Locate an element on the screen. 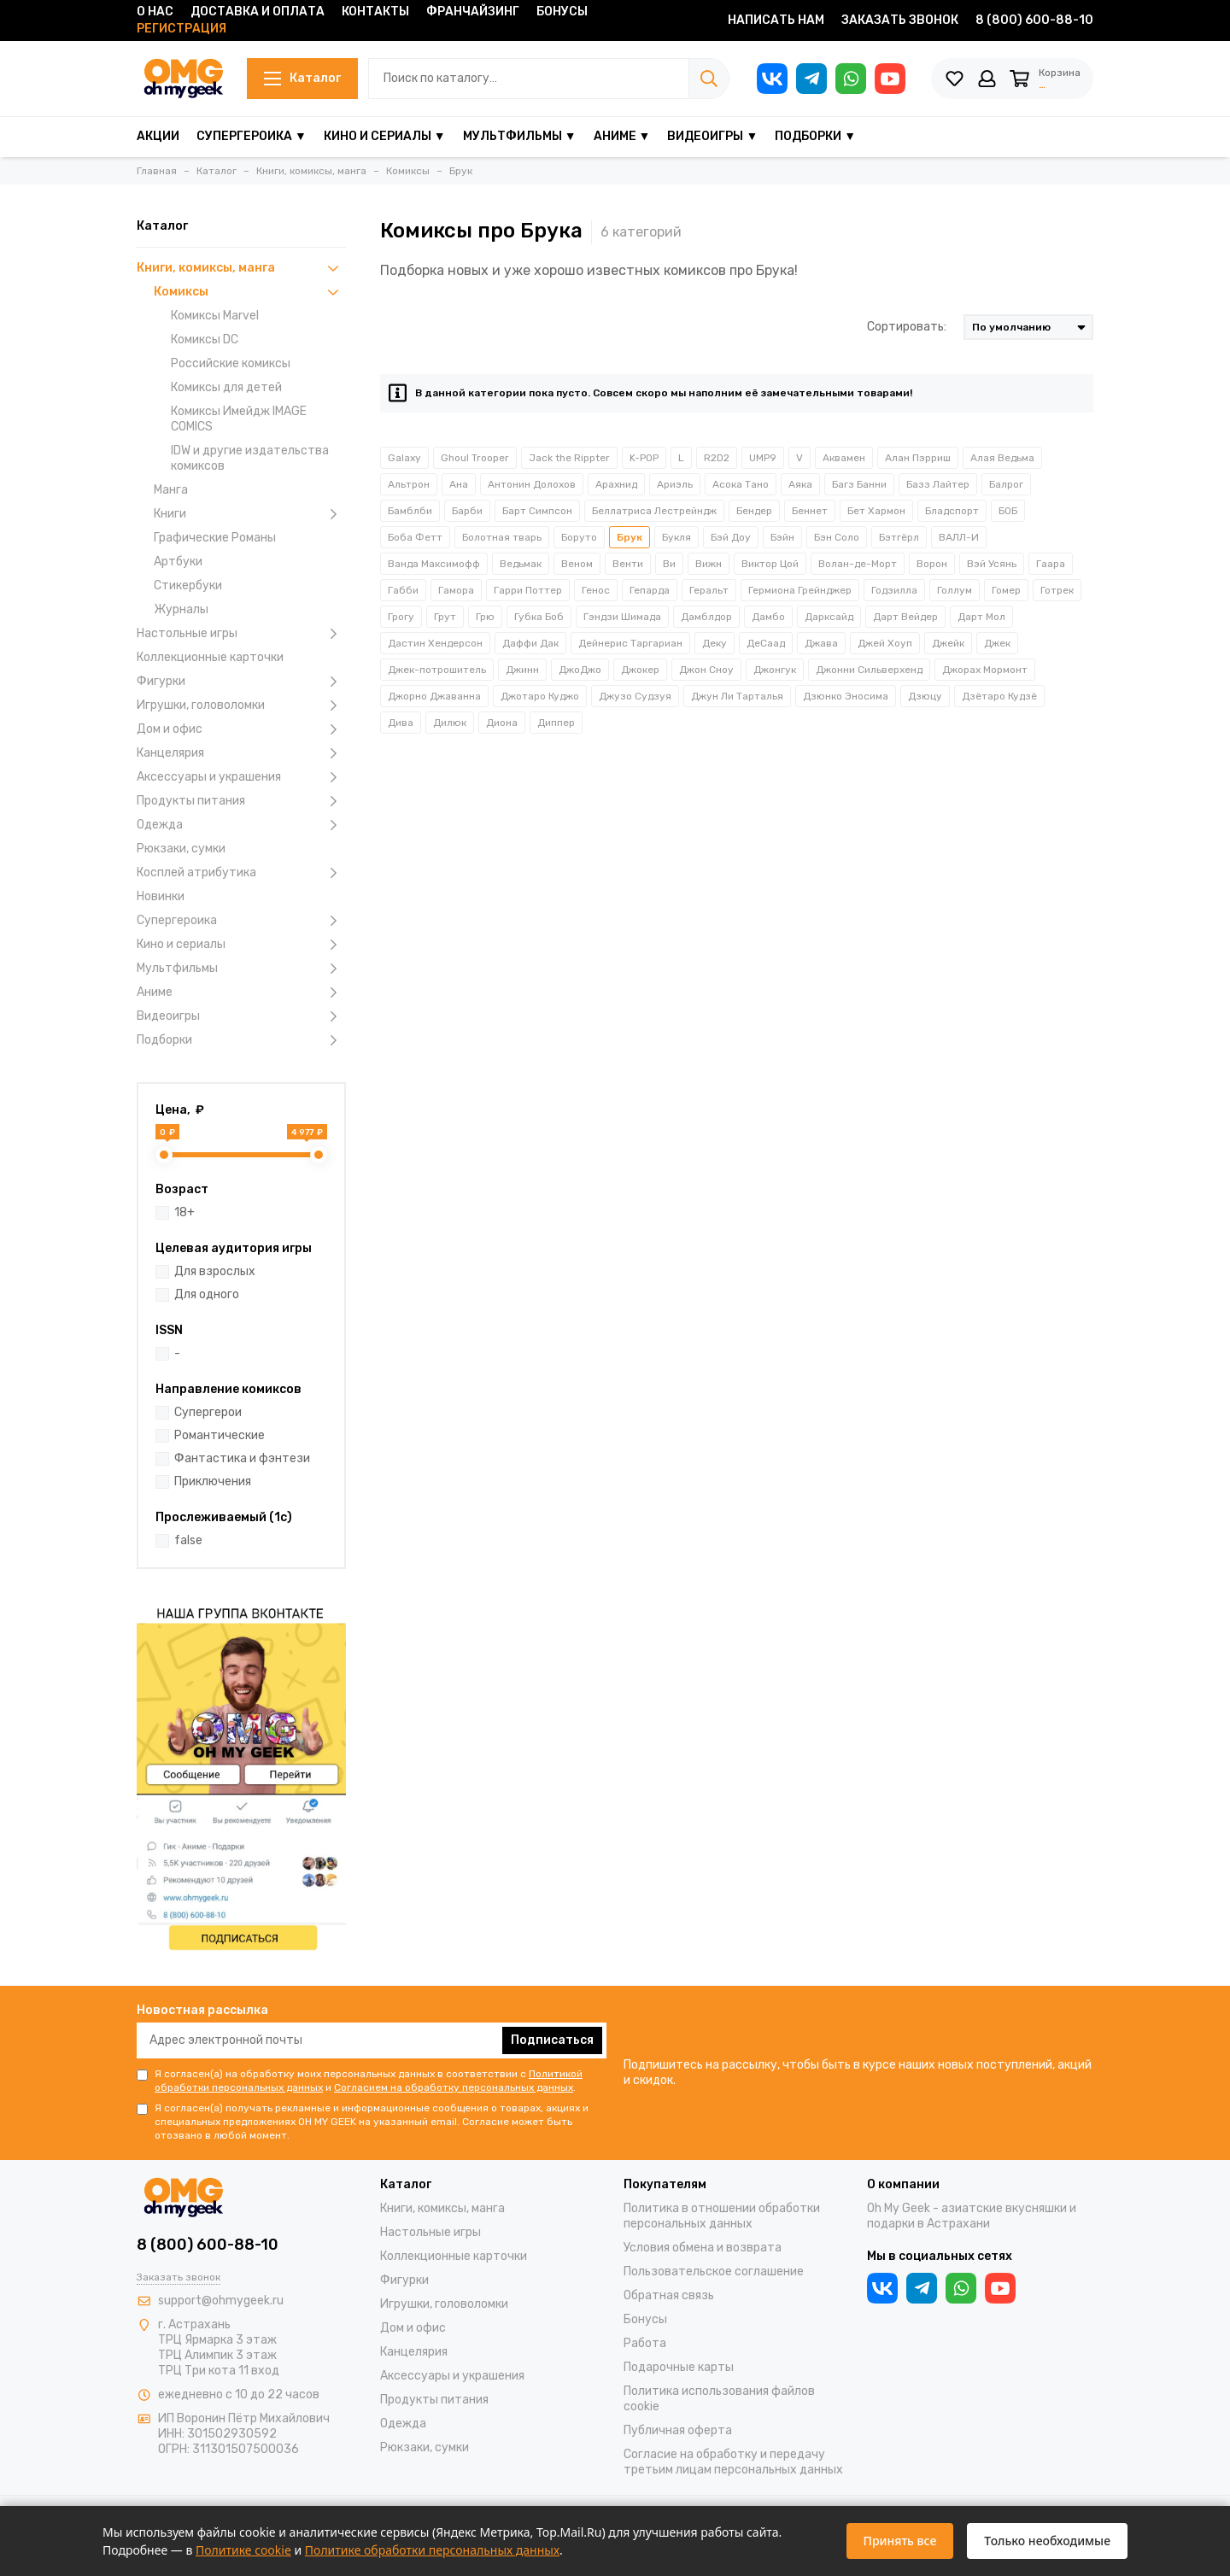 This screenshot has width=1230, height=2576. Супергероика ▼ is located at coordinates (251, 136).